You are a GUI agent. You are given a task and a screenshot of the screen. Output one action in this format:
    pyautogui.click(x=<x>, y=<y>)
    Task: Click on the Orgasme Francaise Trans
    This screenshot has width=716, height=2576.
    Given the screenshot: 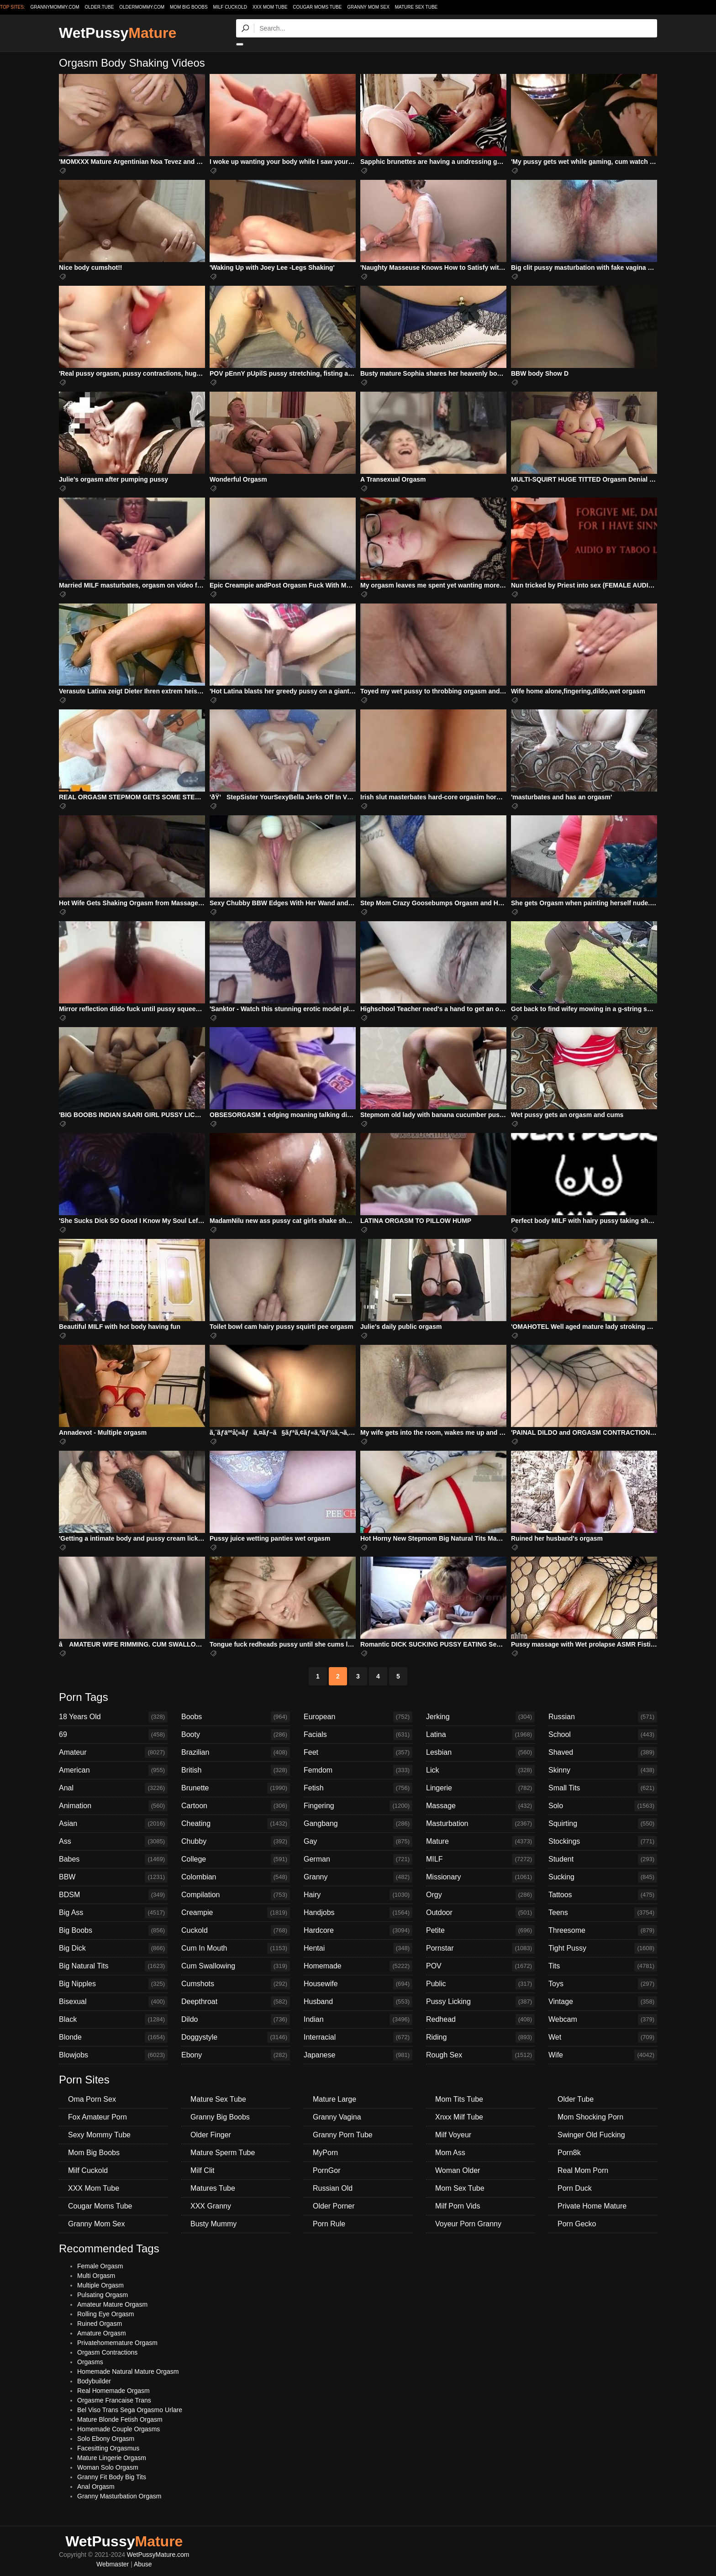 What is the action you would take?
    pyautogui.click(x=114, y=2400)
    